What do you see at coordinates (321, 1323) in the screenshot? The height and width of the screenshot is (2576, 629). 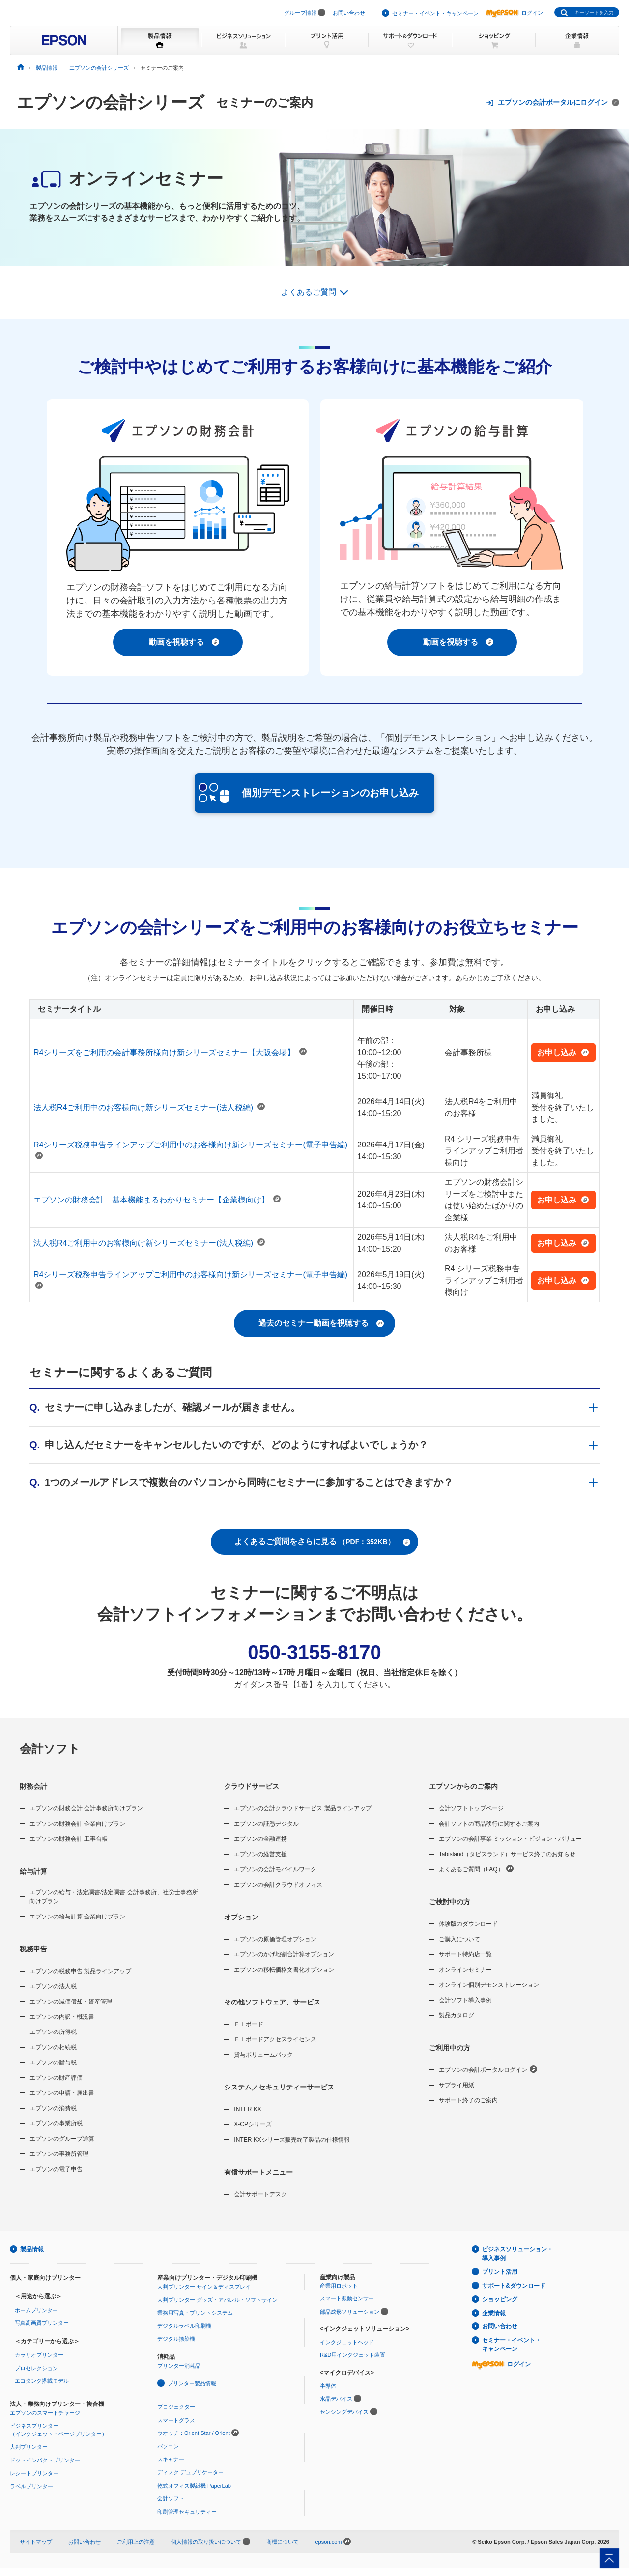 I see `過去のセミナー動画を視聴する` at bounding box center [321, 1323].